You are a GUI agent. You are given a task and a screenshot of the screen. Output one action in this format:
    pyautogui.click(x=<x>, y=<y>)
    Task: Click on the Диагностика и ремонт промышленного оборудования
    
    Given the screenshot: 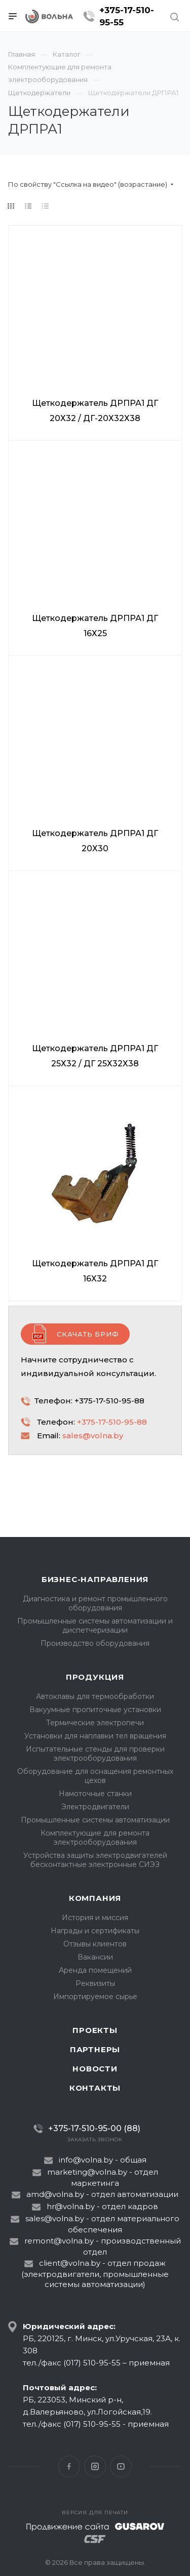 What is the action you would take?
    pyautogui.click(x=95, y=1603)
    